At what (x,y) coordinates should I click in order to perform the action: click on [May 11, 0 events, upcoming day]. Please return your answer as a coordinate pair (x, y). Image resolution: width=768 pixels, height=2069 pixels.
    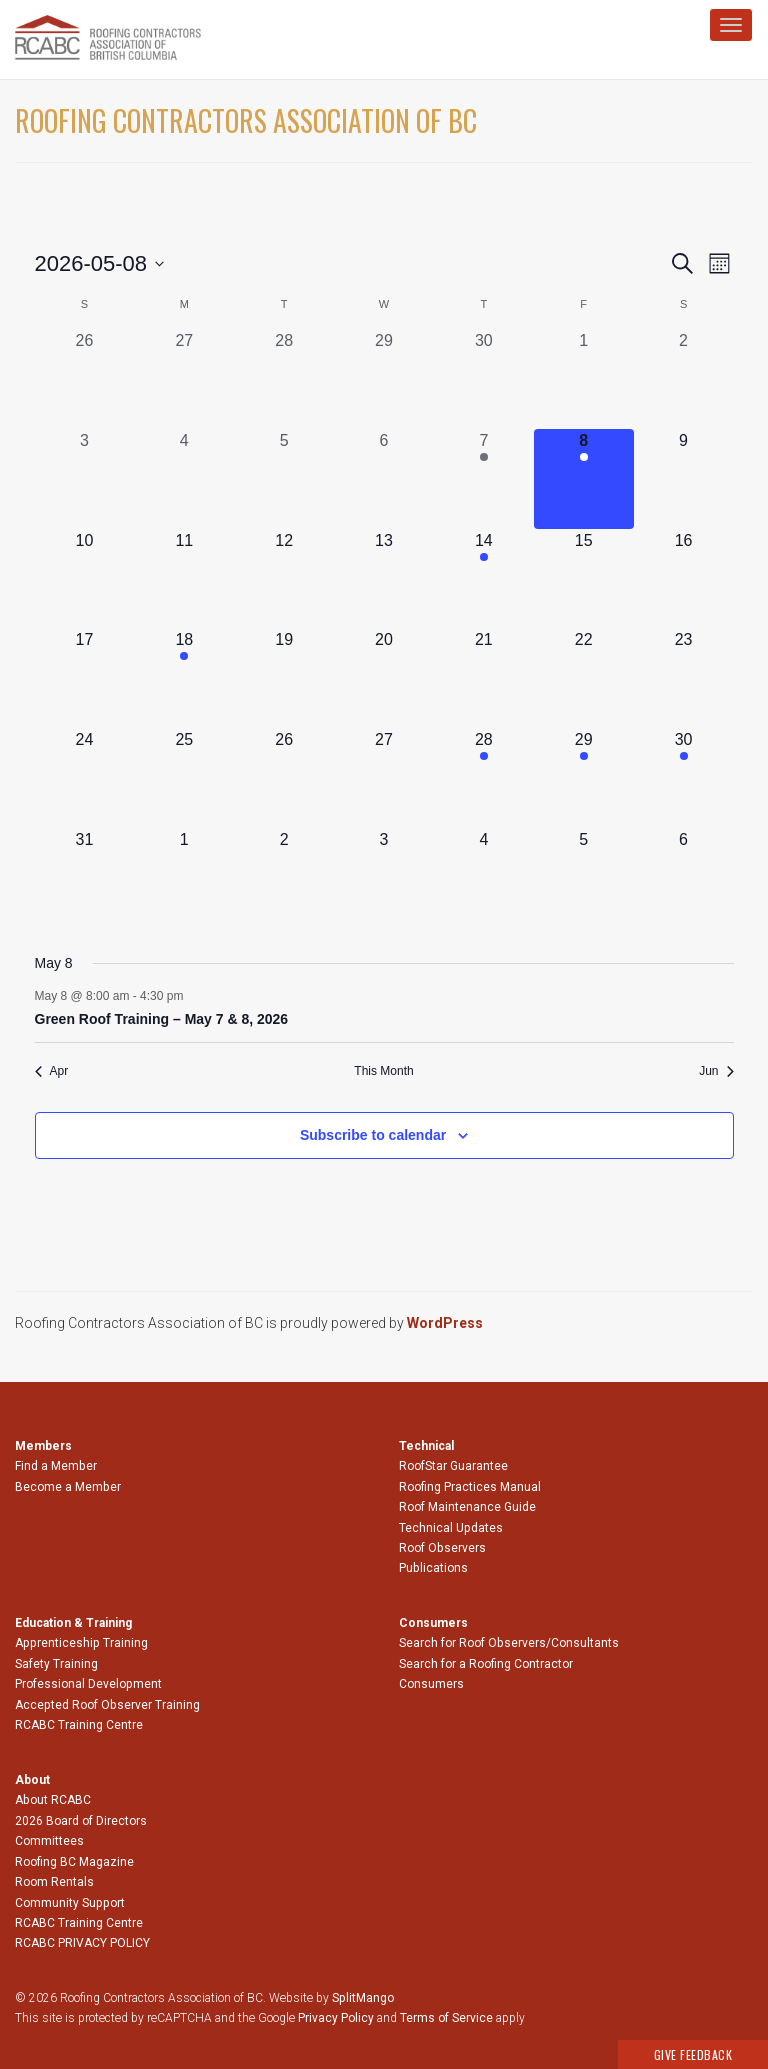
    Looking at the image, I should click on (184, 579).